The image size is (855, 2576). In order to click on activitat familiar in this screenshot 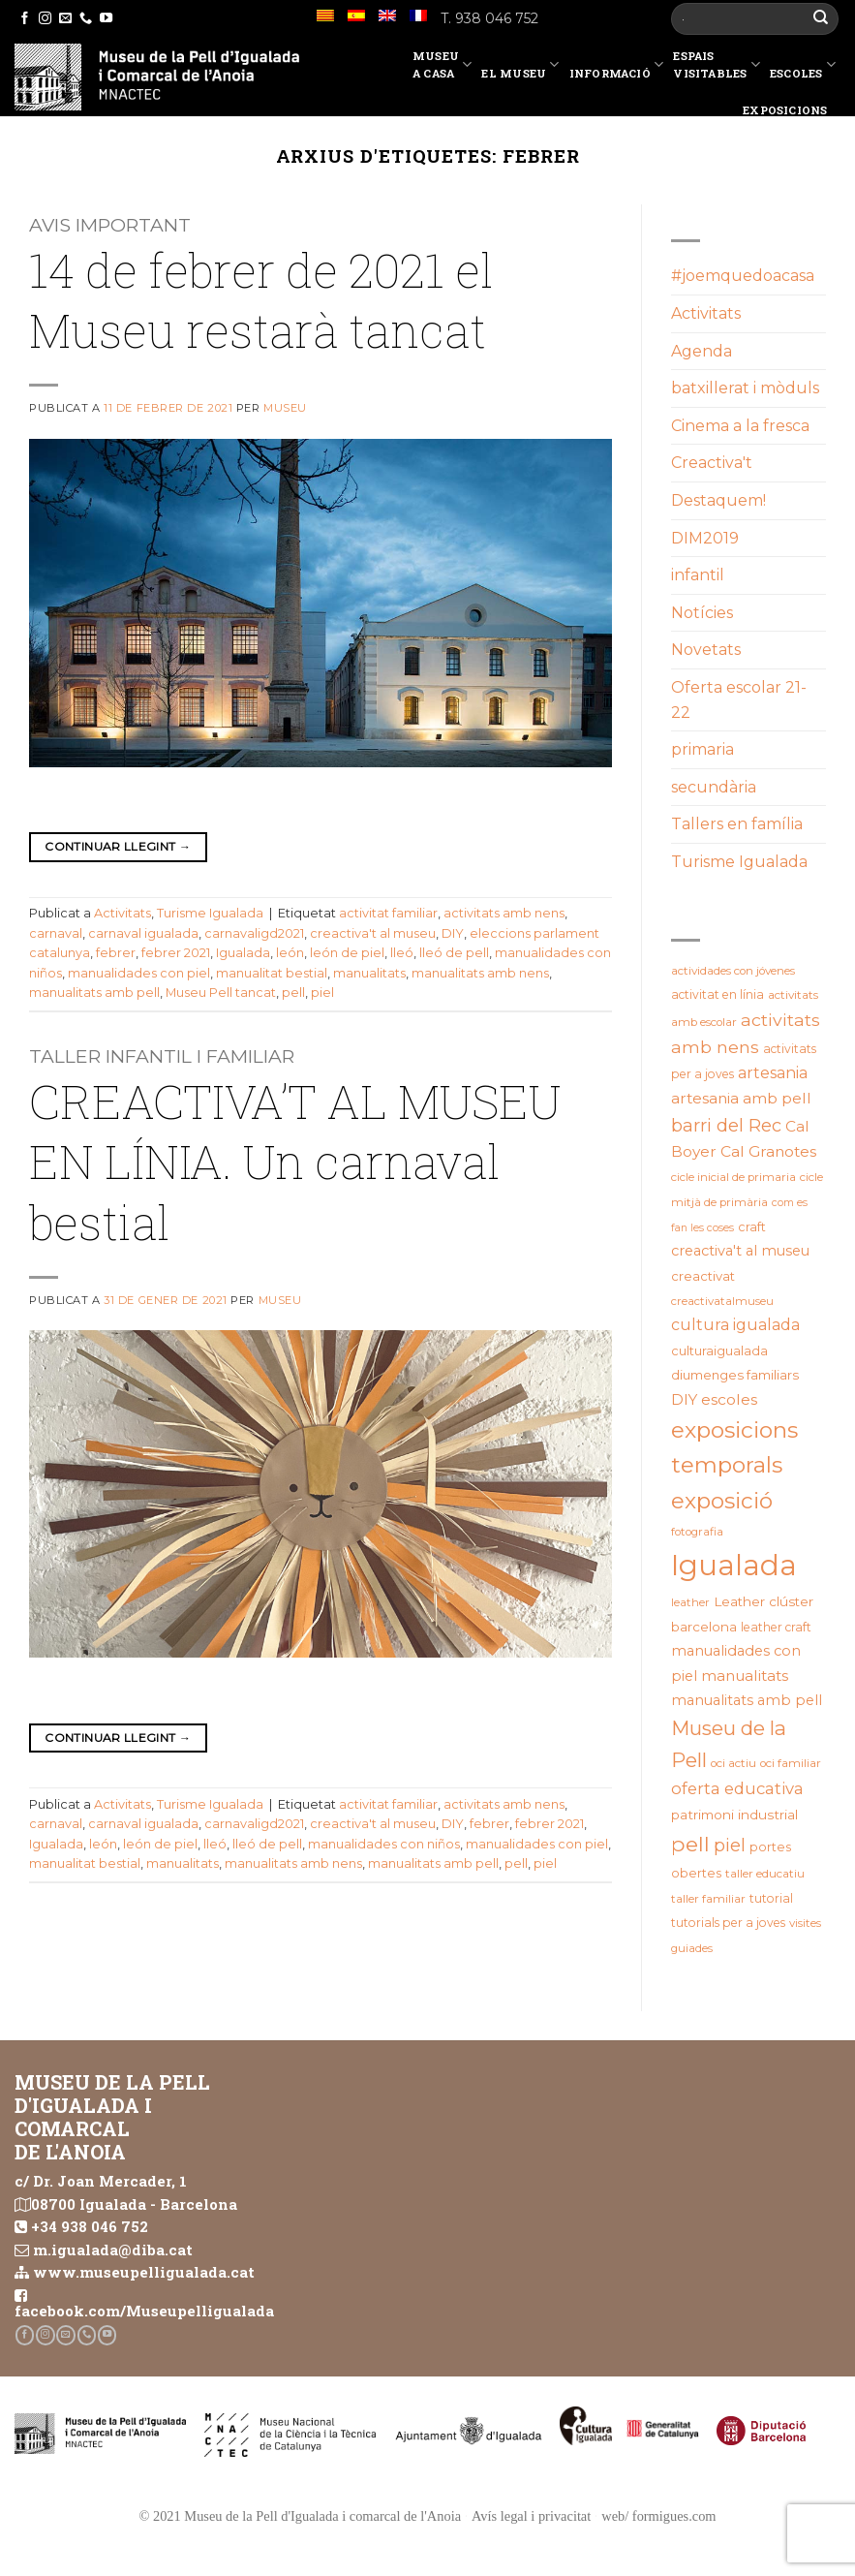, I will do `click(388, 913)`.